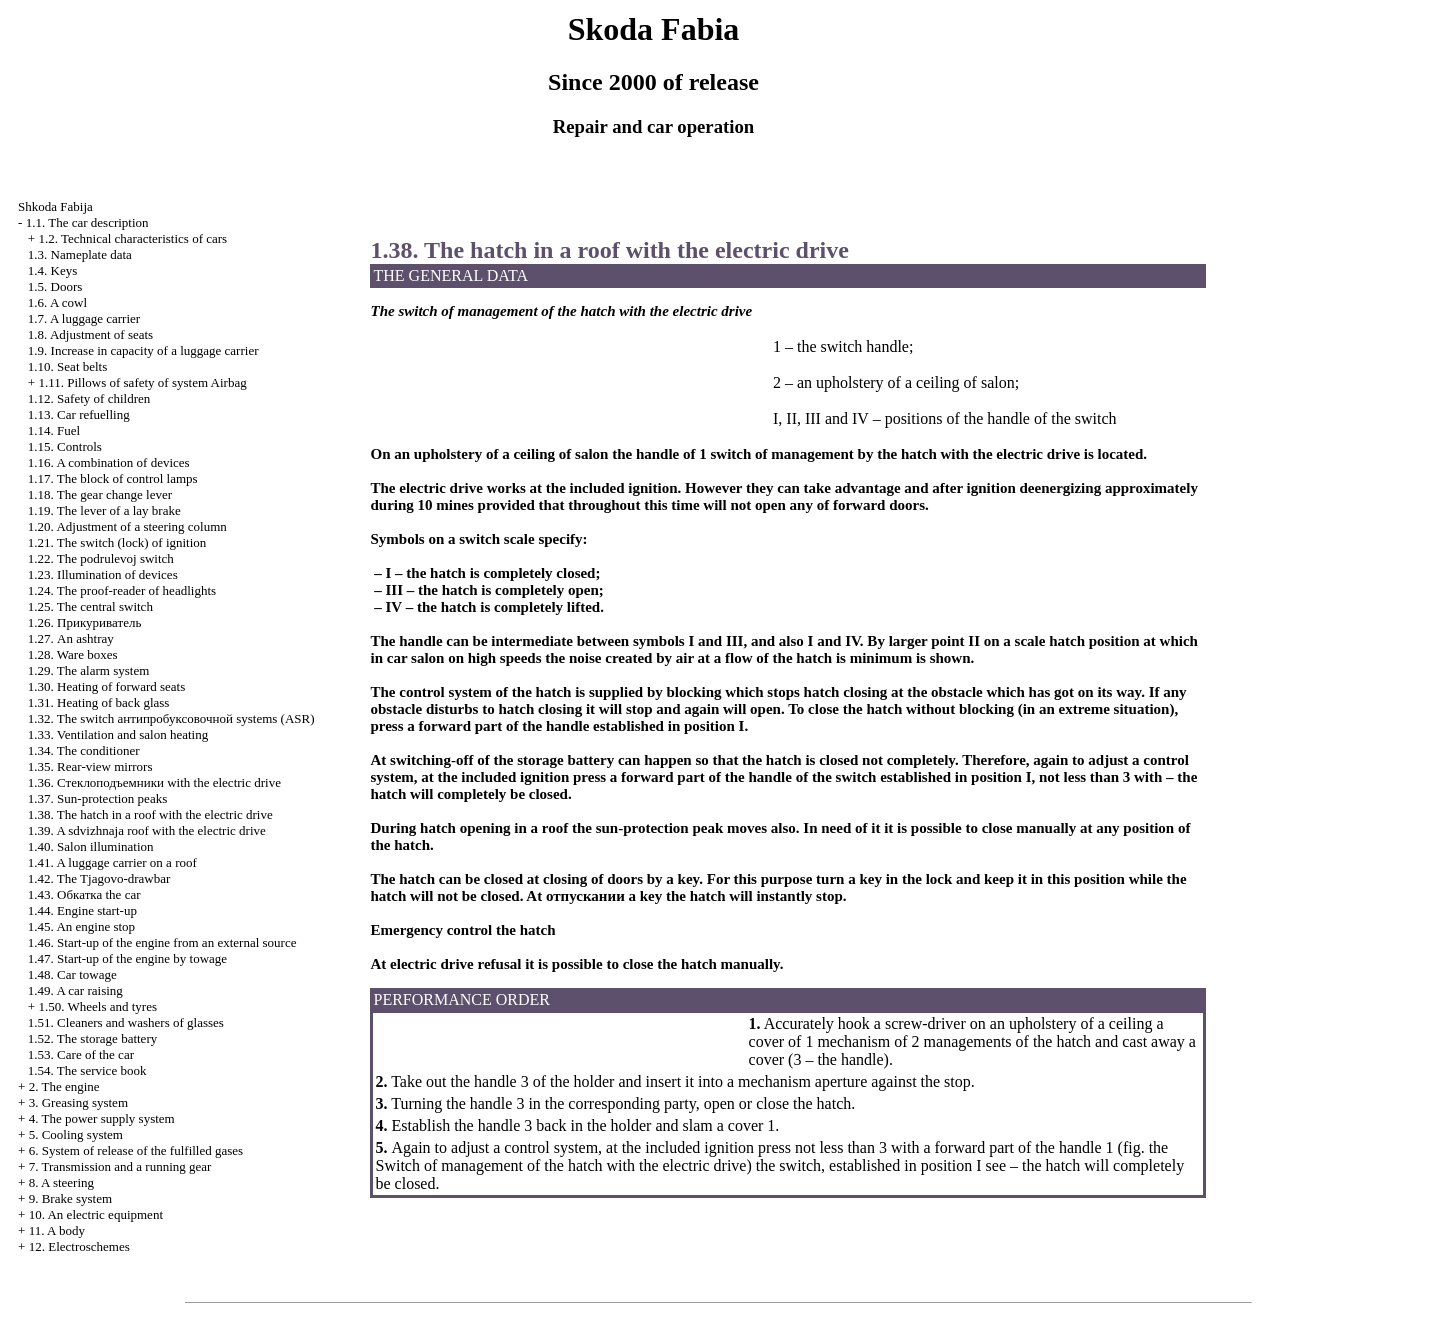 The height and width of the screenshot is (1335, 1437). I want to click on 1.29. The alarm system, so click(88, 670).